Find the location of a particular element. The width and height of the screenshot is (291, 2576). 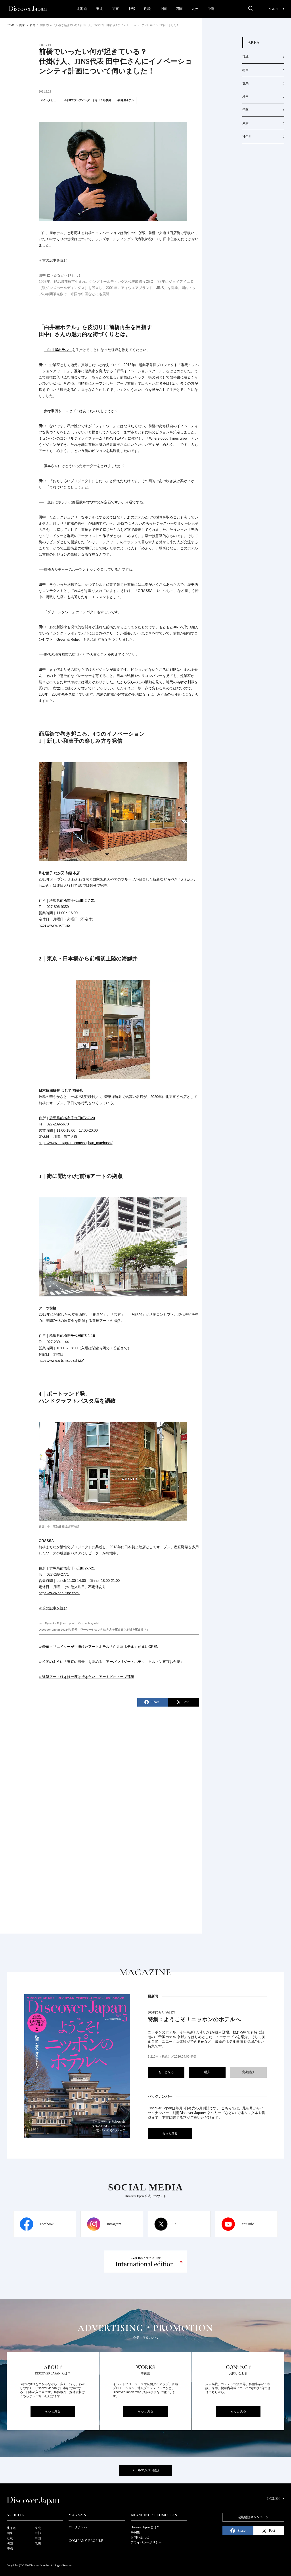

群馬 is located at coordinates (245, 83).